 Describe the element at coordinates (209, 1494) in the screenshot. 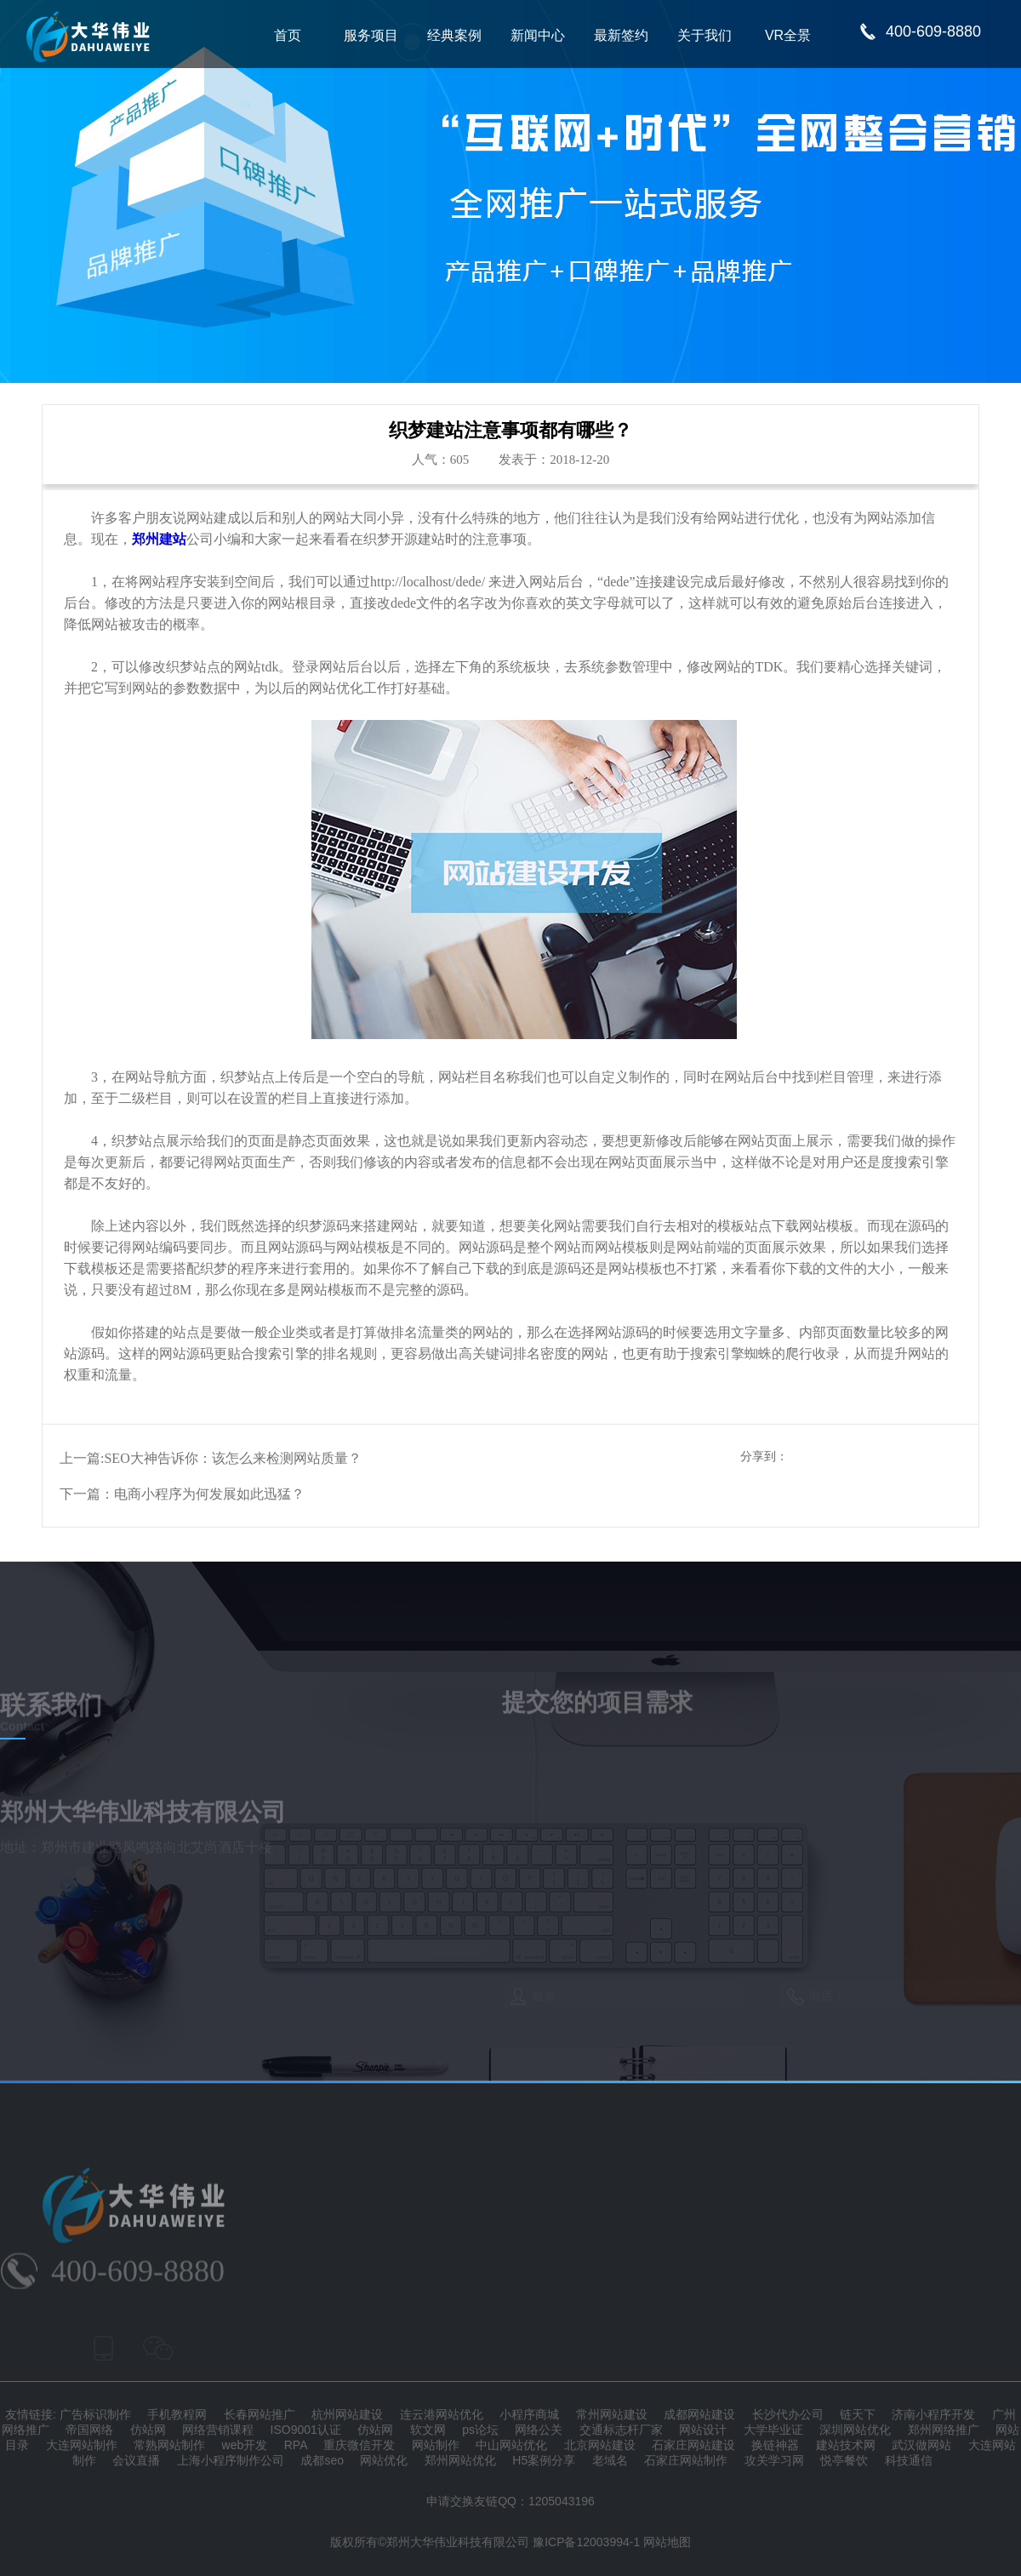

I see `电商小程序为何发展如此迅猛？` at that location.